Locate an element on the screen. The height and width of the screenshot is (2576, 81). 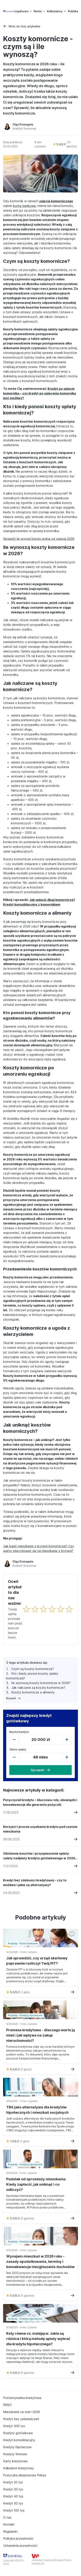
Wynajem mieszkań w 2026 roku - zasady opodatkowania, terminy i konsekwencje niezgłoszenia dochodów is located at coordinates (40, 2261).